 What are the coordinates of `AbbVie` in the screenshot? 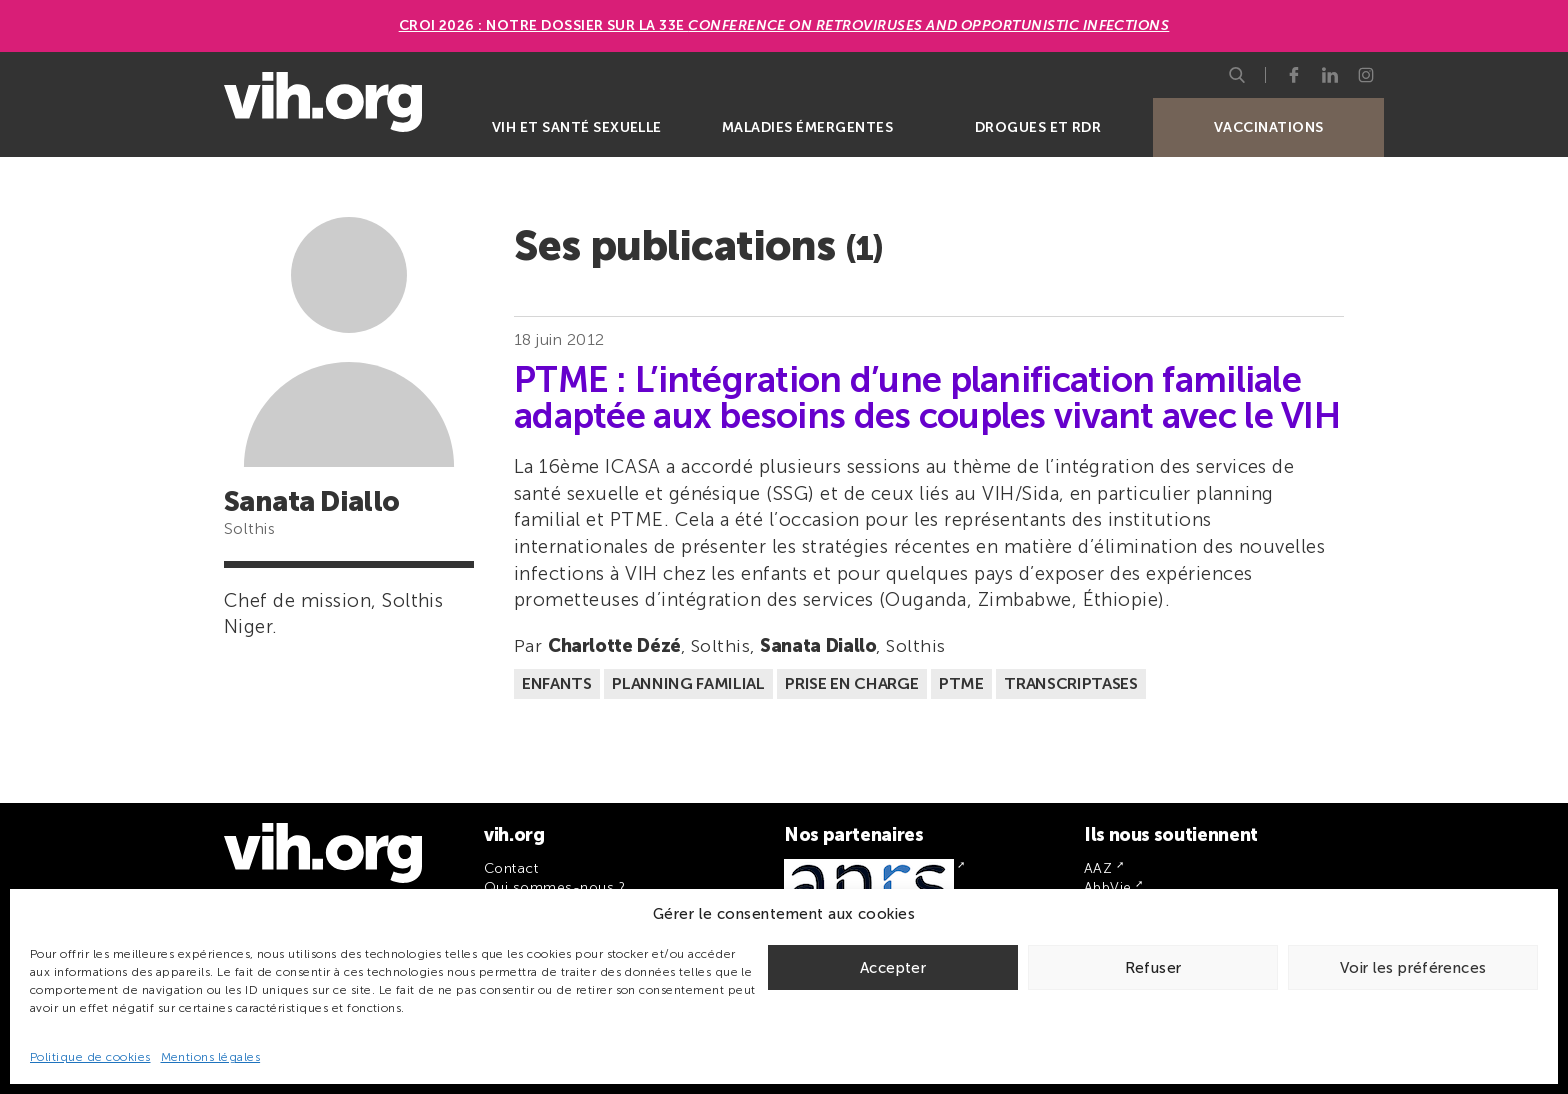 It's located at (1108, 887).